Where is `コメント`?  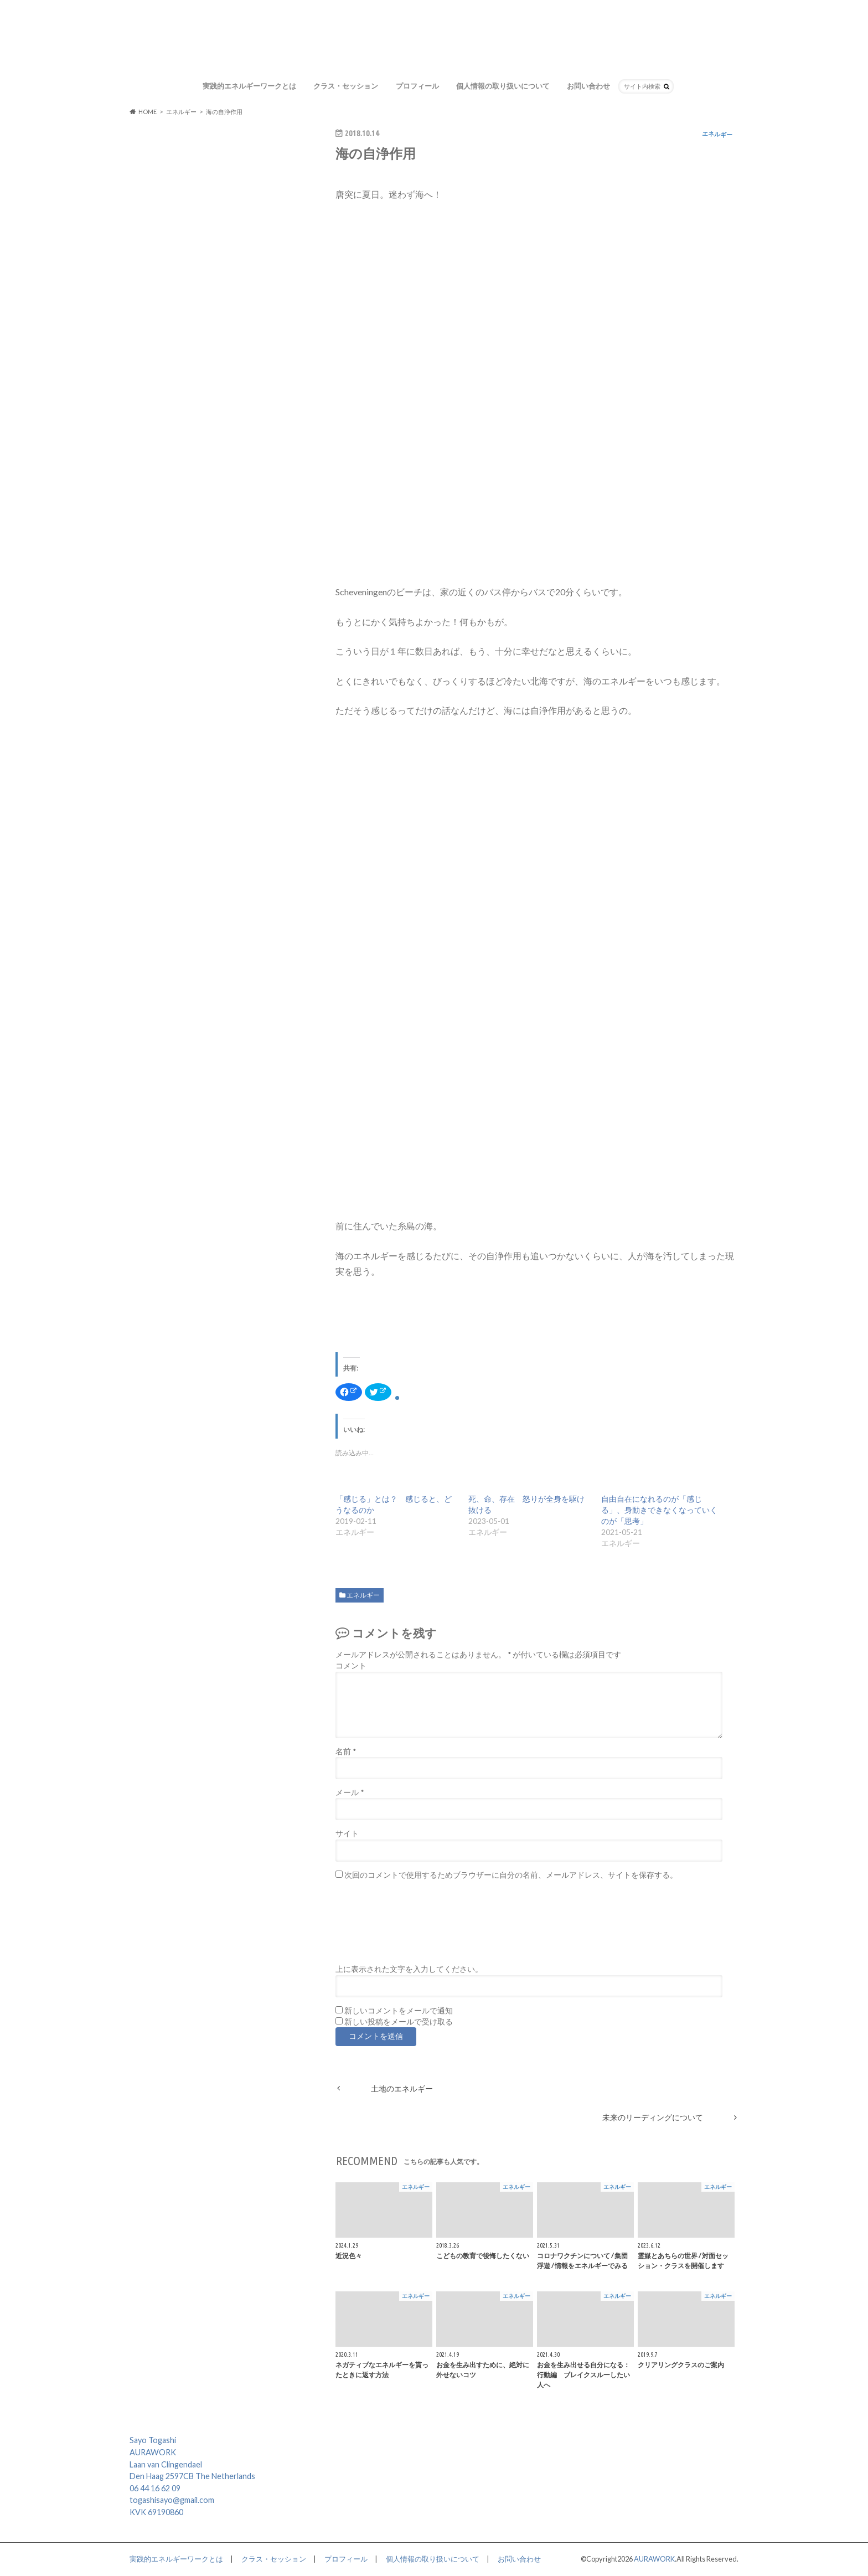
コメント is located at coordinates (350, 1665).